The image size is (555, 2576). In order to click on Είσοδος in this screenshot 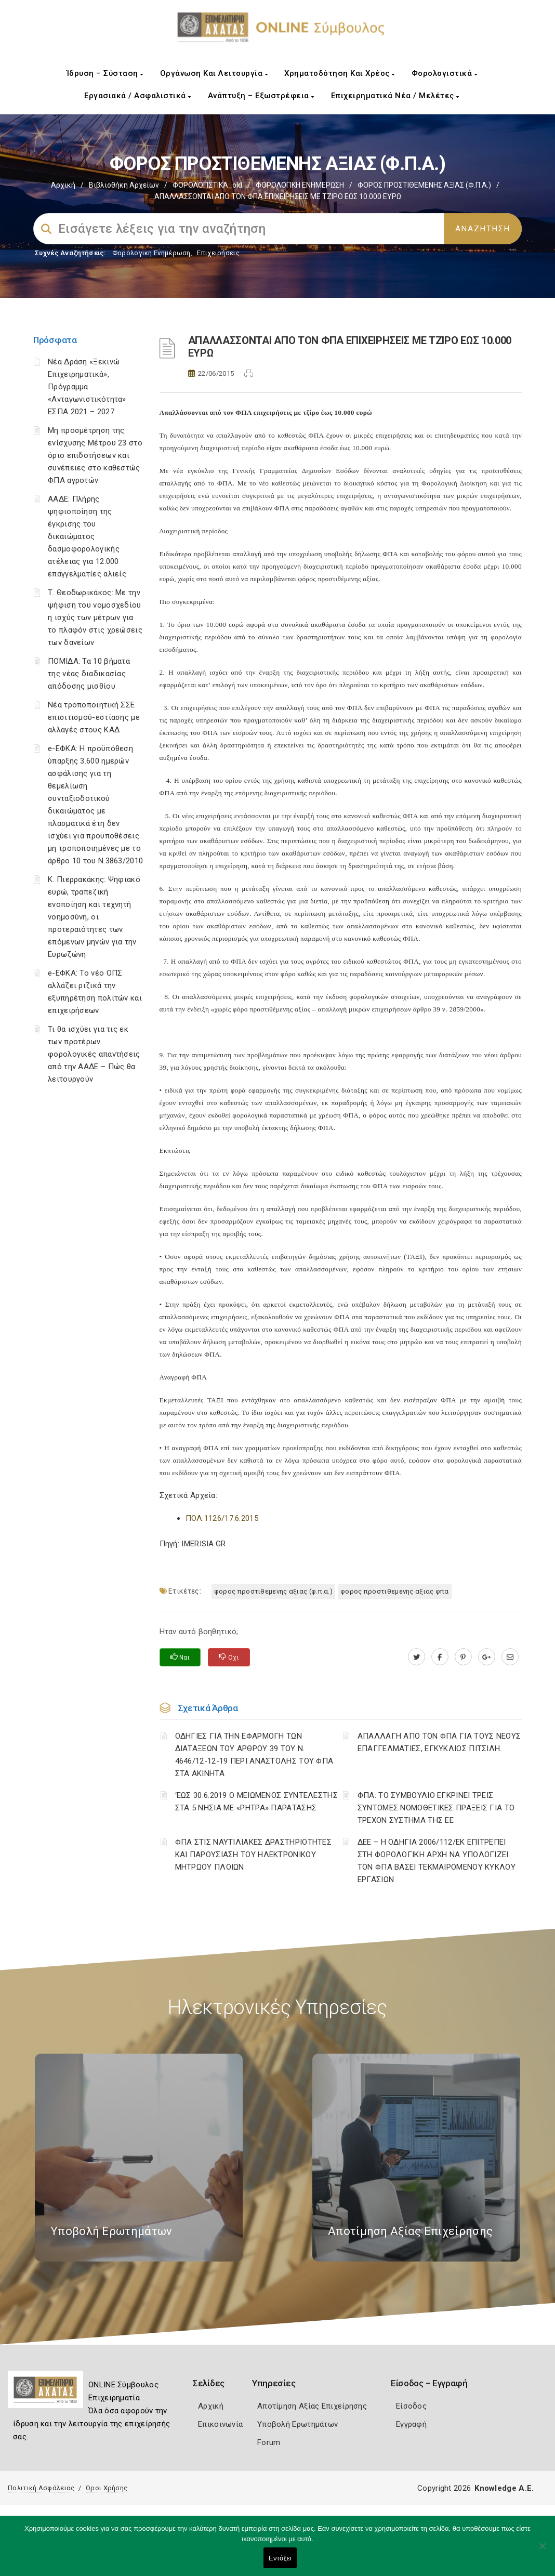, I will do `click(411, 2406)`.